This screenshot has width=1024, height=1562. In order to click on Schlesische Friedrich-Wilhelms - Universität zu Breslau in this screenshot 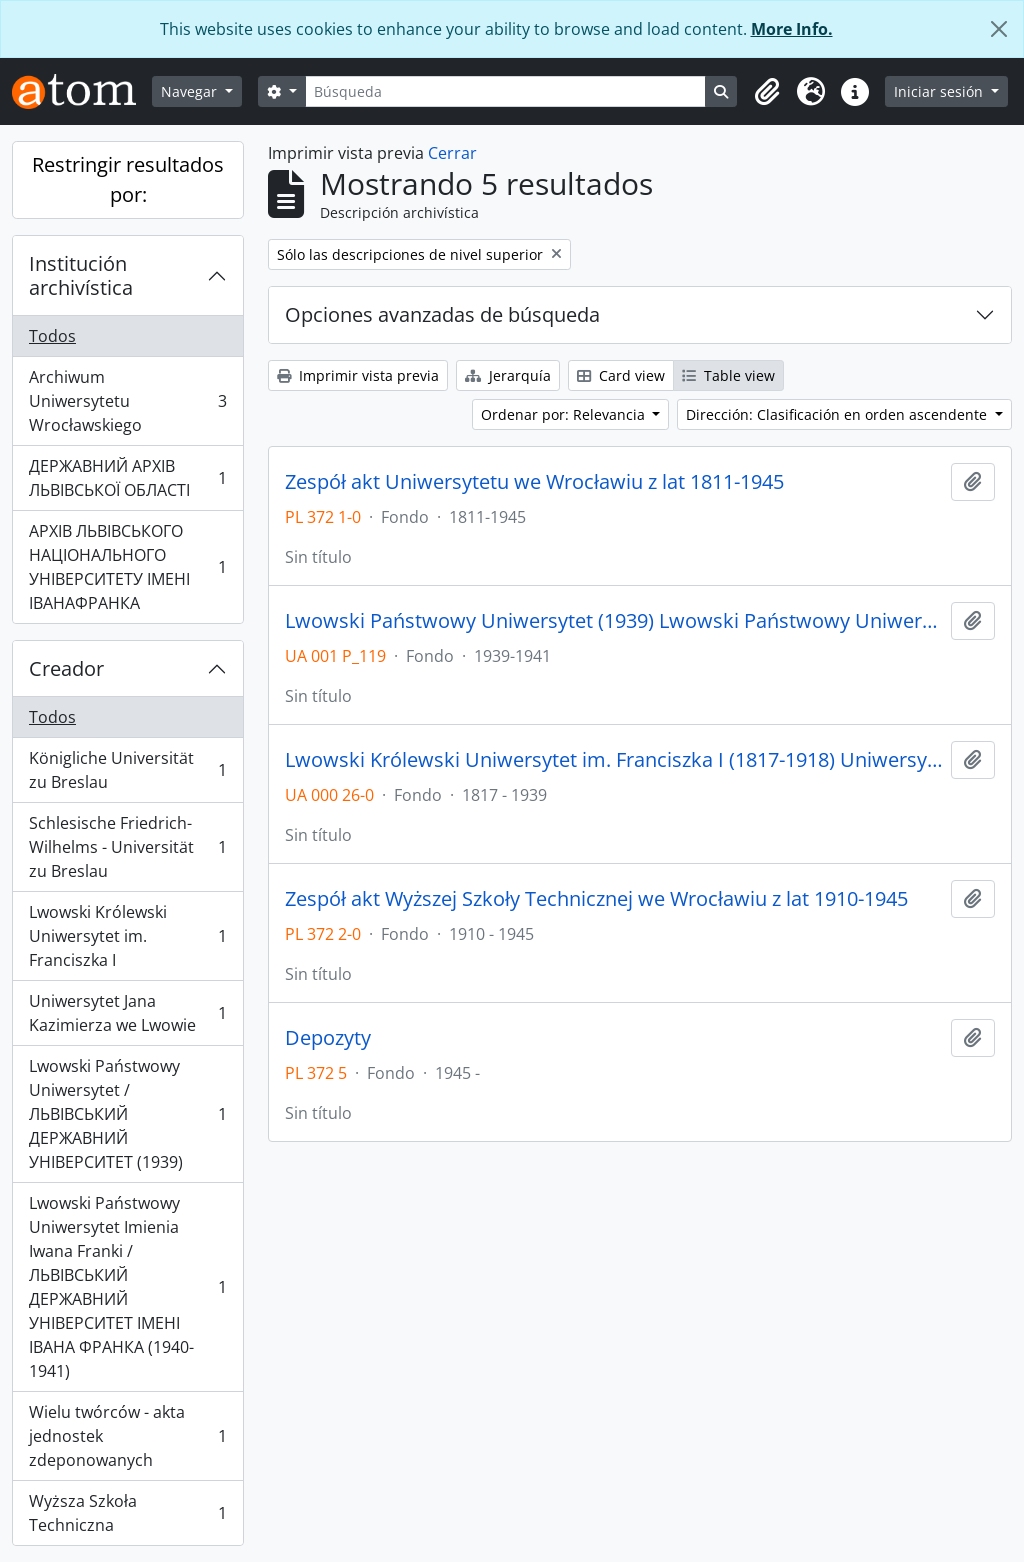, I will do `click(127, 847)`.